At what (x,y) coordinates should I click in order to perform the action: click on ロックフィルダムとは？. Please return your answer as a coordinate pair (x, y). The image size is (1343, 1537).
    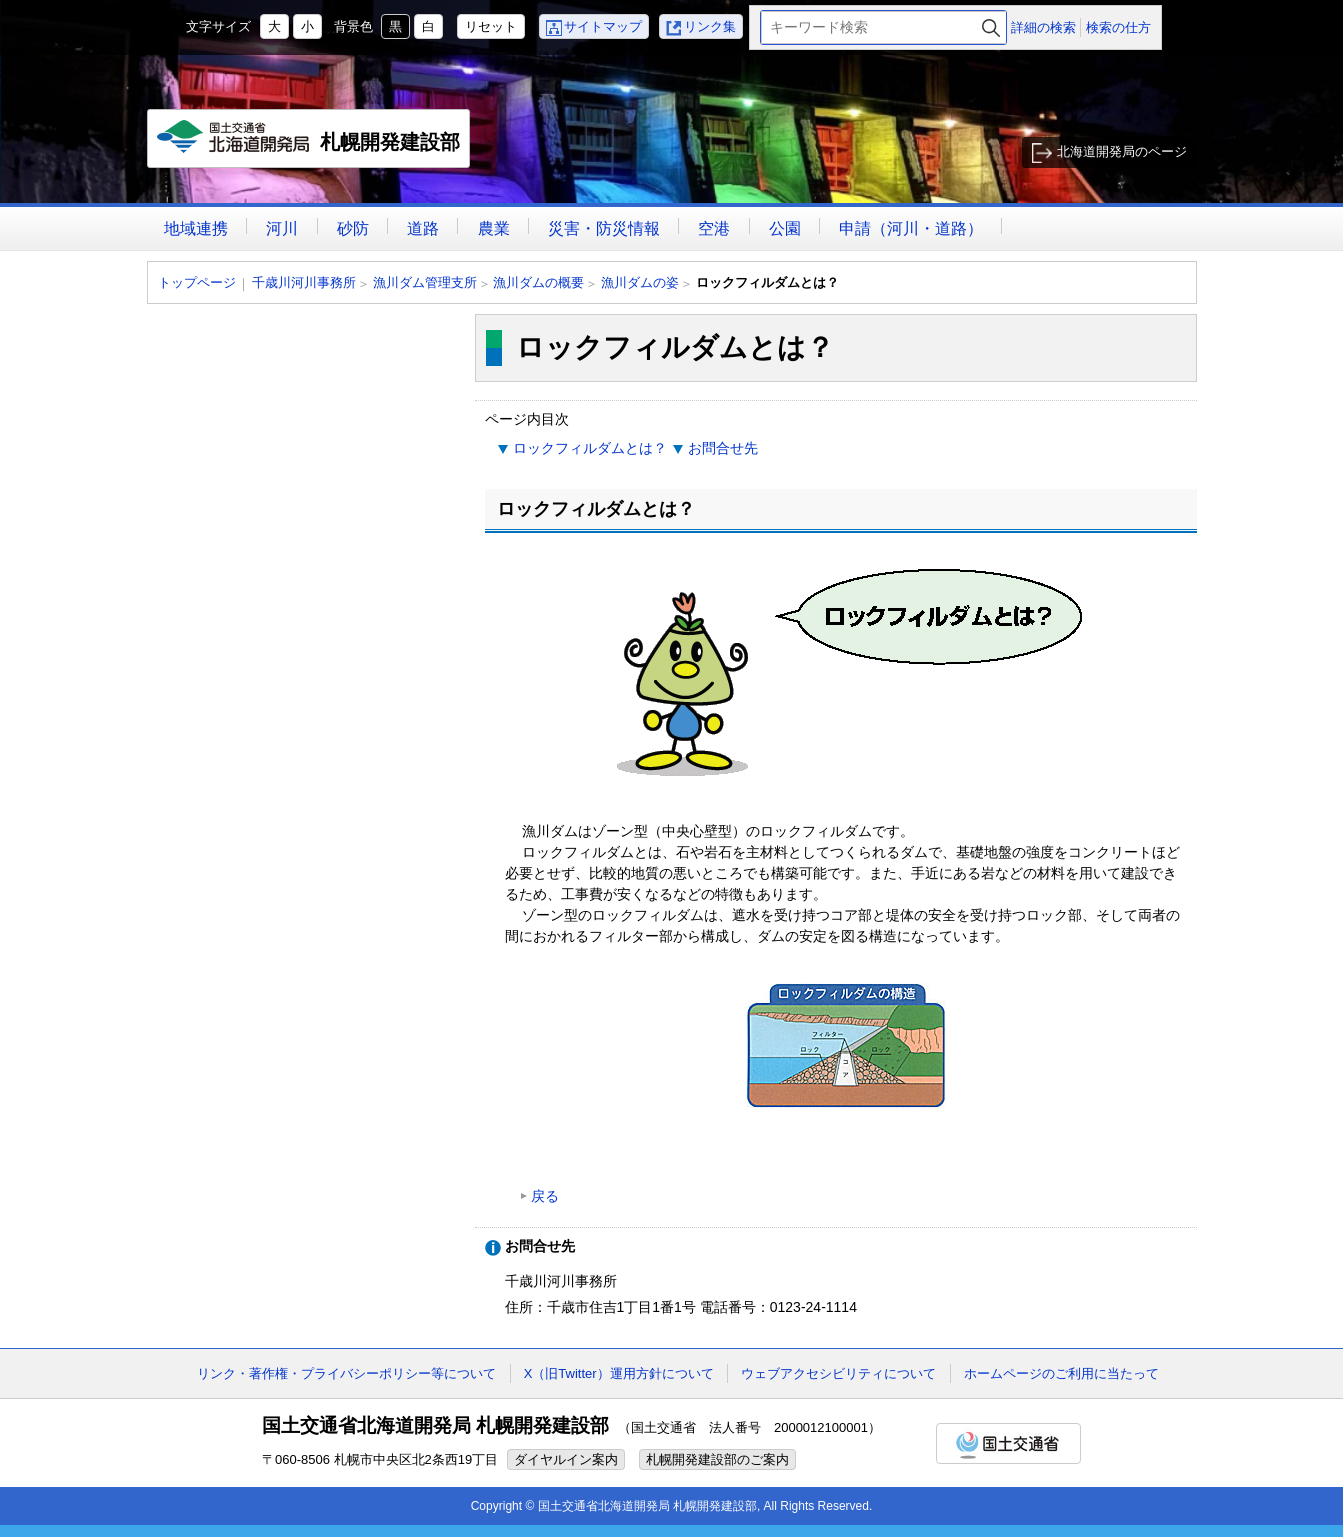
    Looking at the image, I should click on (590, 448).